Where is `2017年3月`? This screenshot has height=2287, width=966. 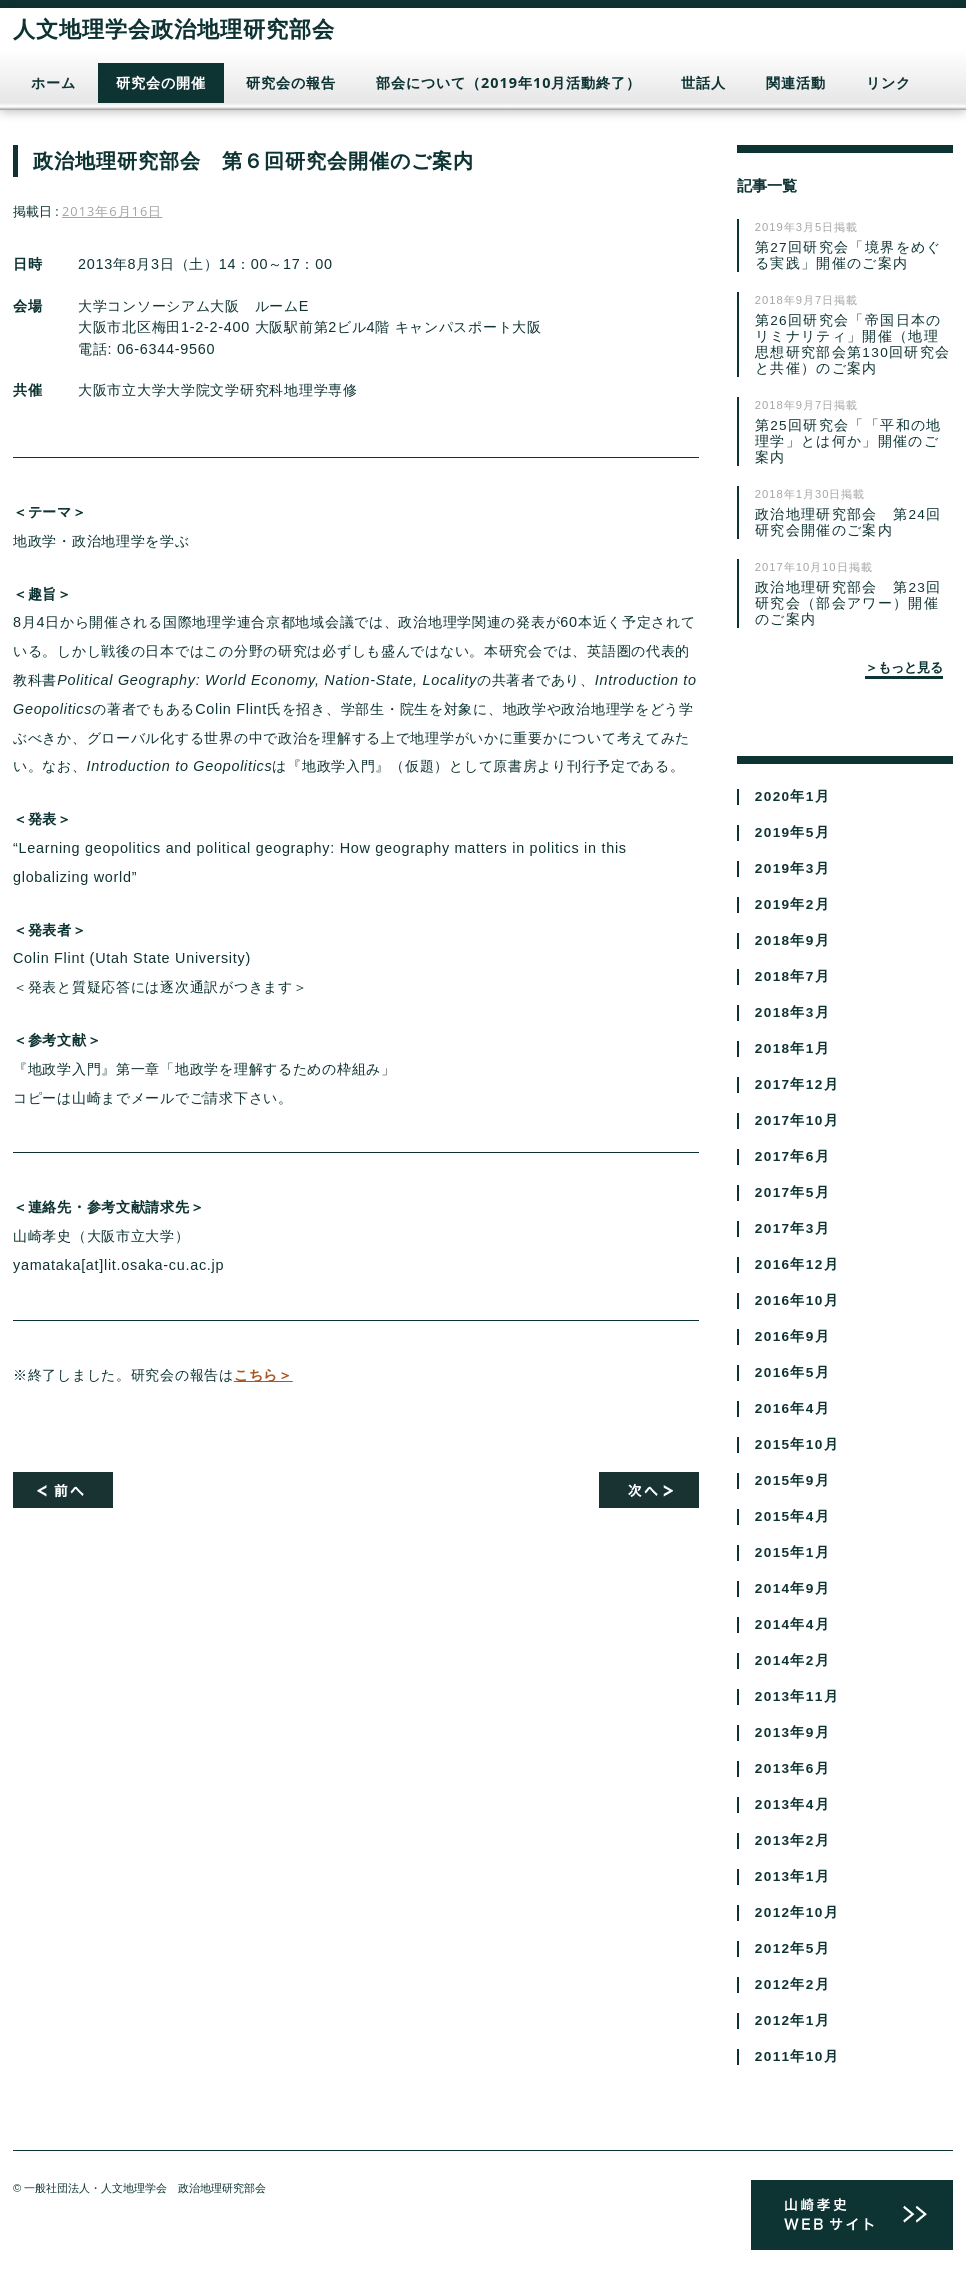
2017年3月 is located at coordinates (792, 1228).